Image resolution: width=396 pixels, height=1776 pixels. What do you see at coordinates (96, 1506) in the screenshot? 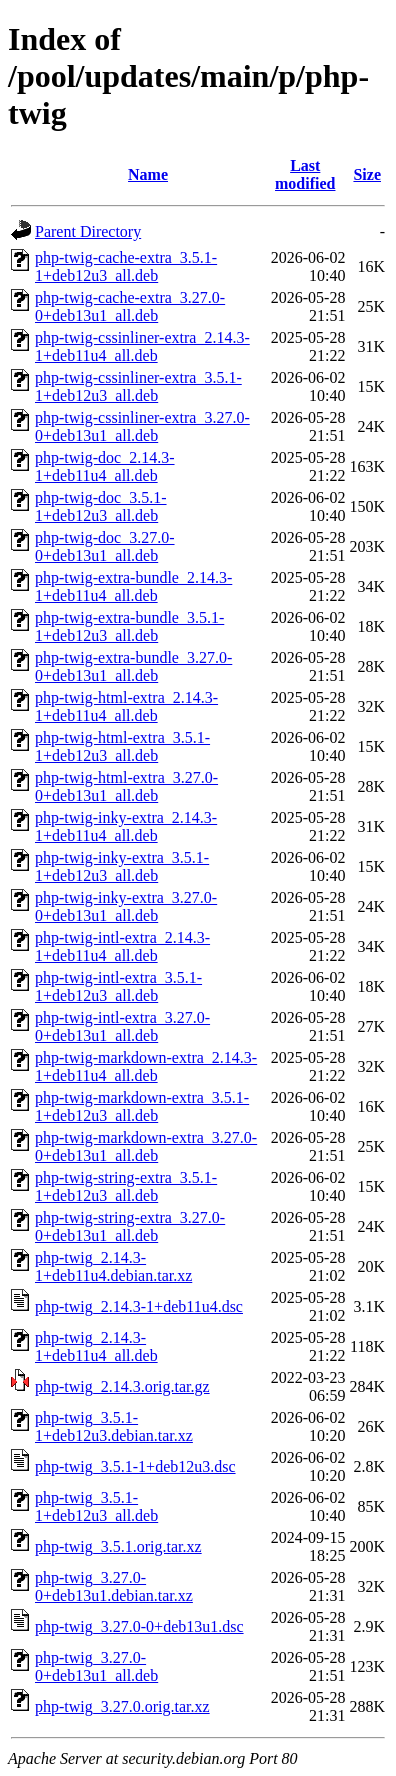
I see `php-twig_3.5.1-1+deb12u3_all.deb` at bounding box center [96, 1506].